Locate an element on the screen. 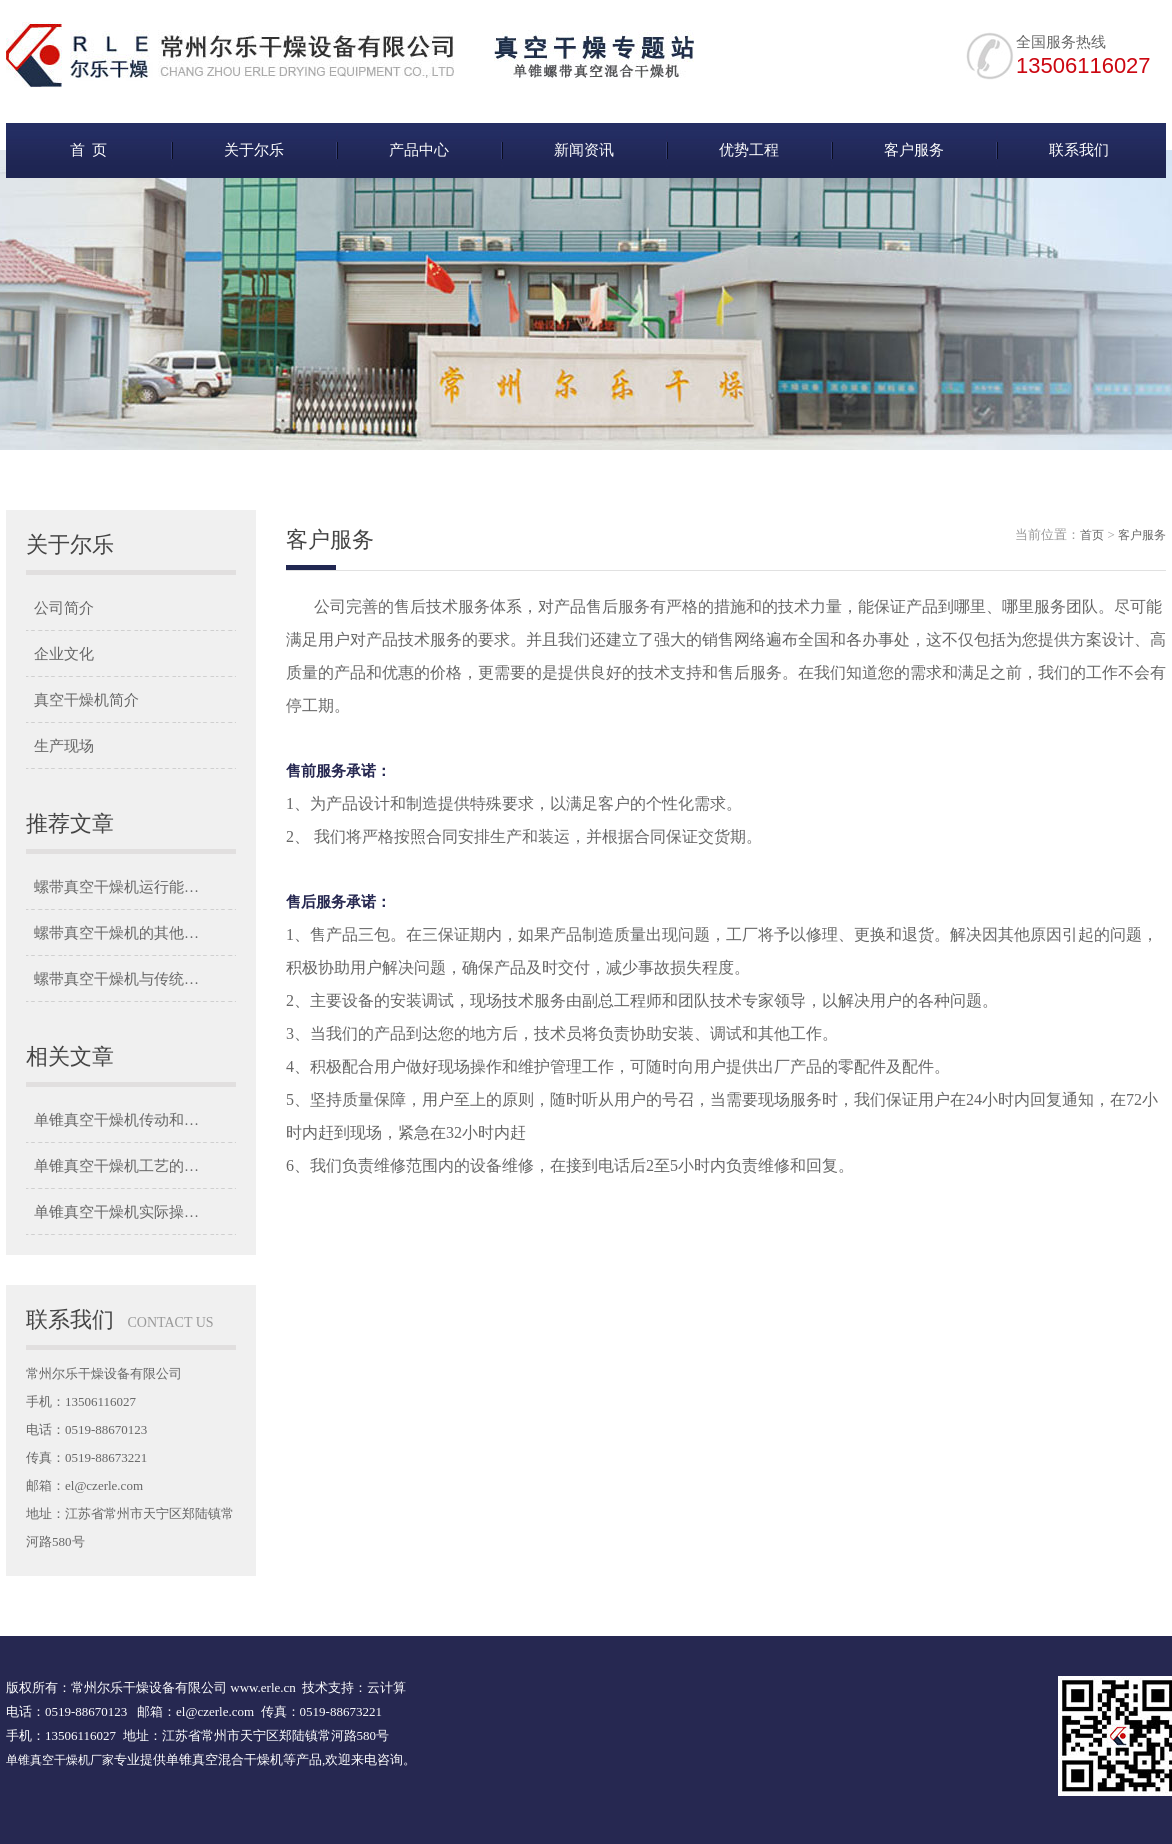 The image size is (1172, 1844). 螺带真空干燥机的其他… is located at coordinates (116, 933).